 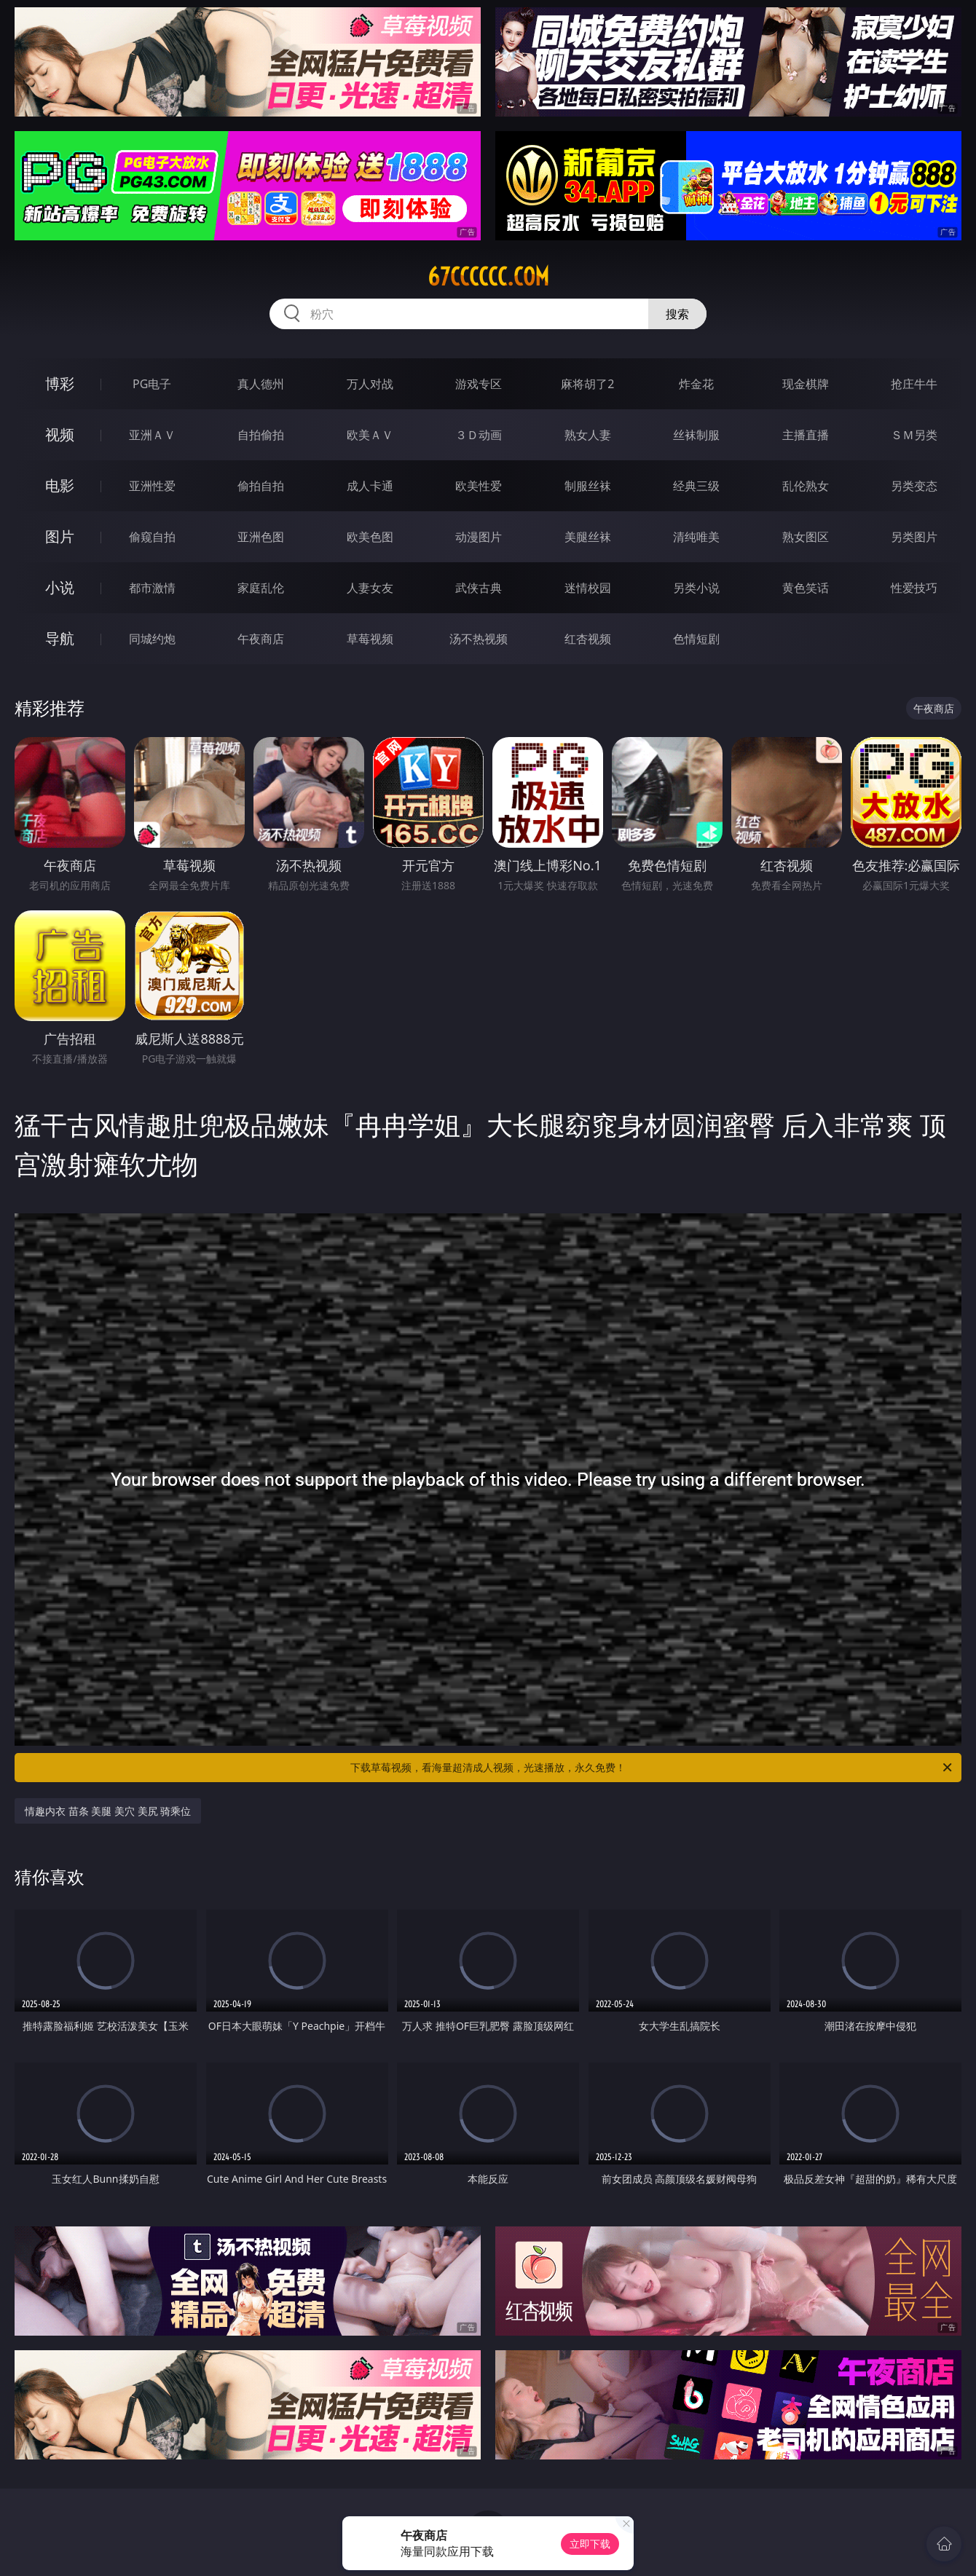 I want to click on 欧美性爱, so click(x=478, y=486).